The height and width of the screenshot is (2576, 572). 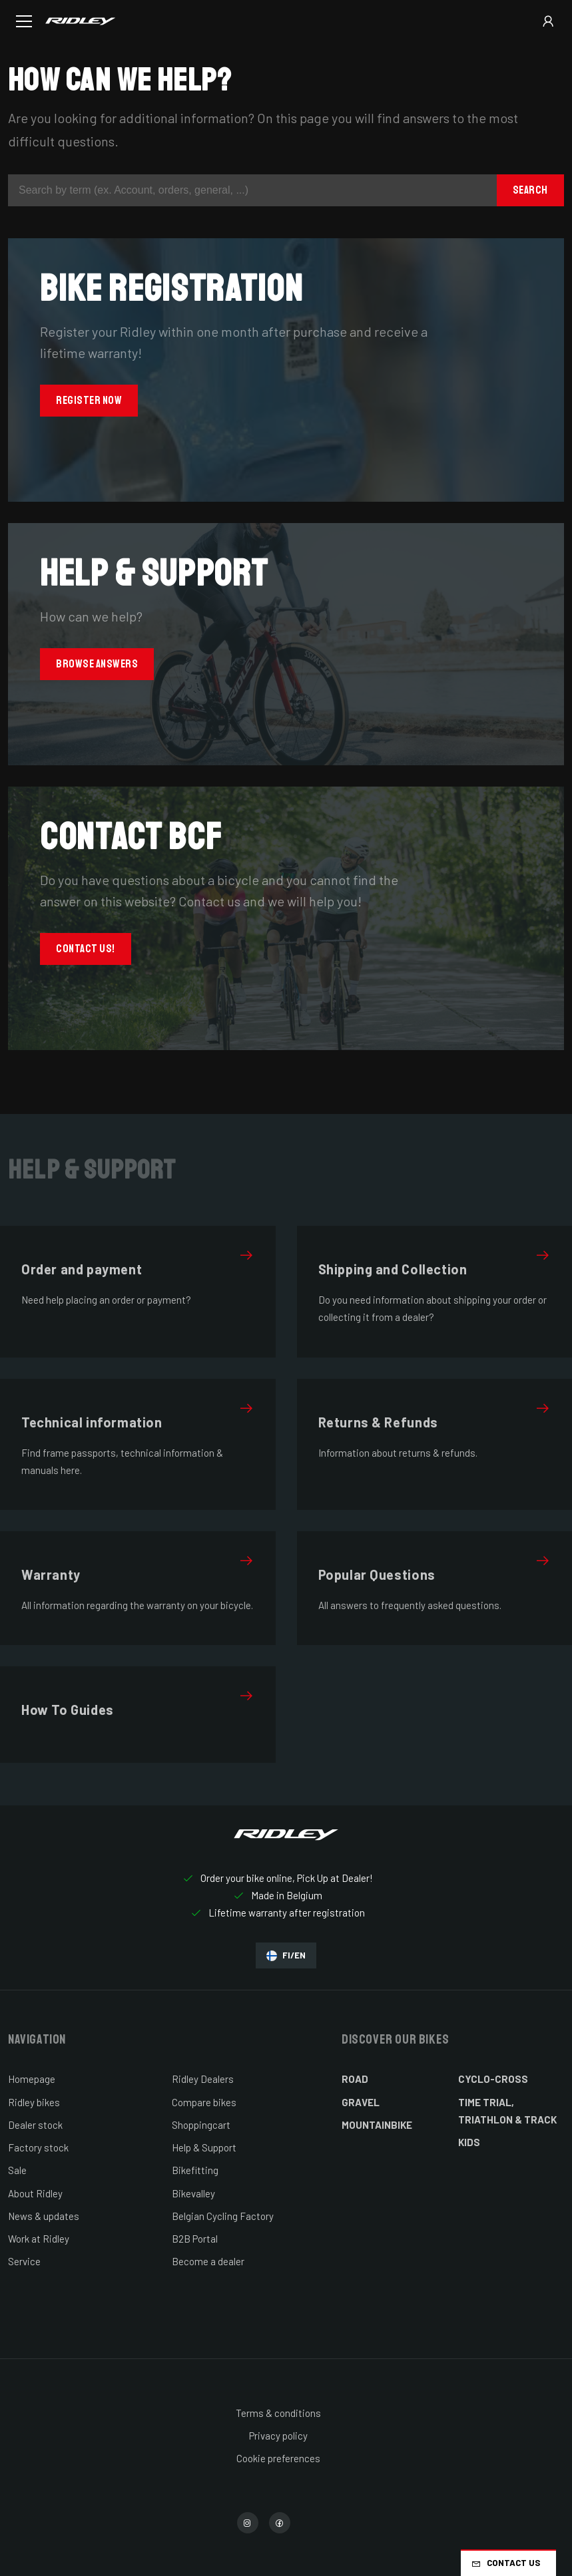 What do you see at coordinates (34, 2102) in the screenshot?
I see `Ridley bikes` at bounding box center [34, 2102].